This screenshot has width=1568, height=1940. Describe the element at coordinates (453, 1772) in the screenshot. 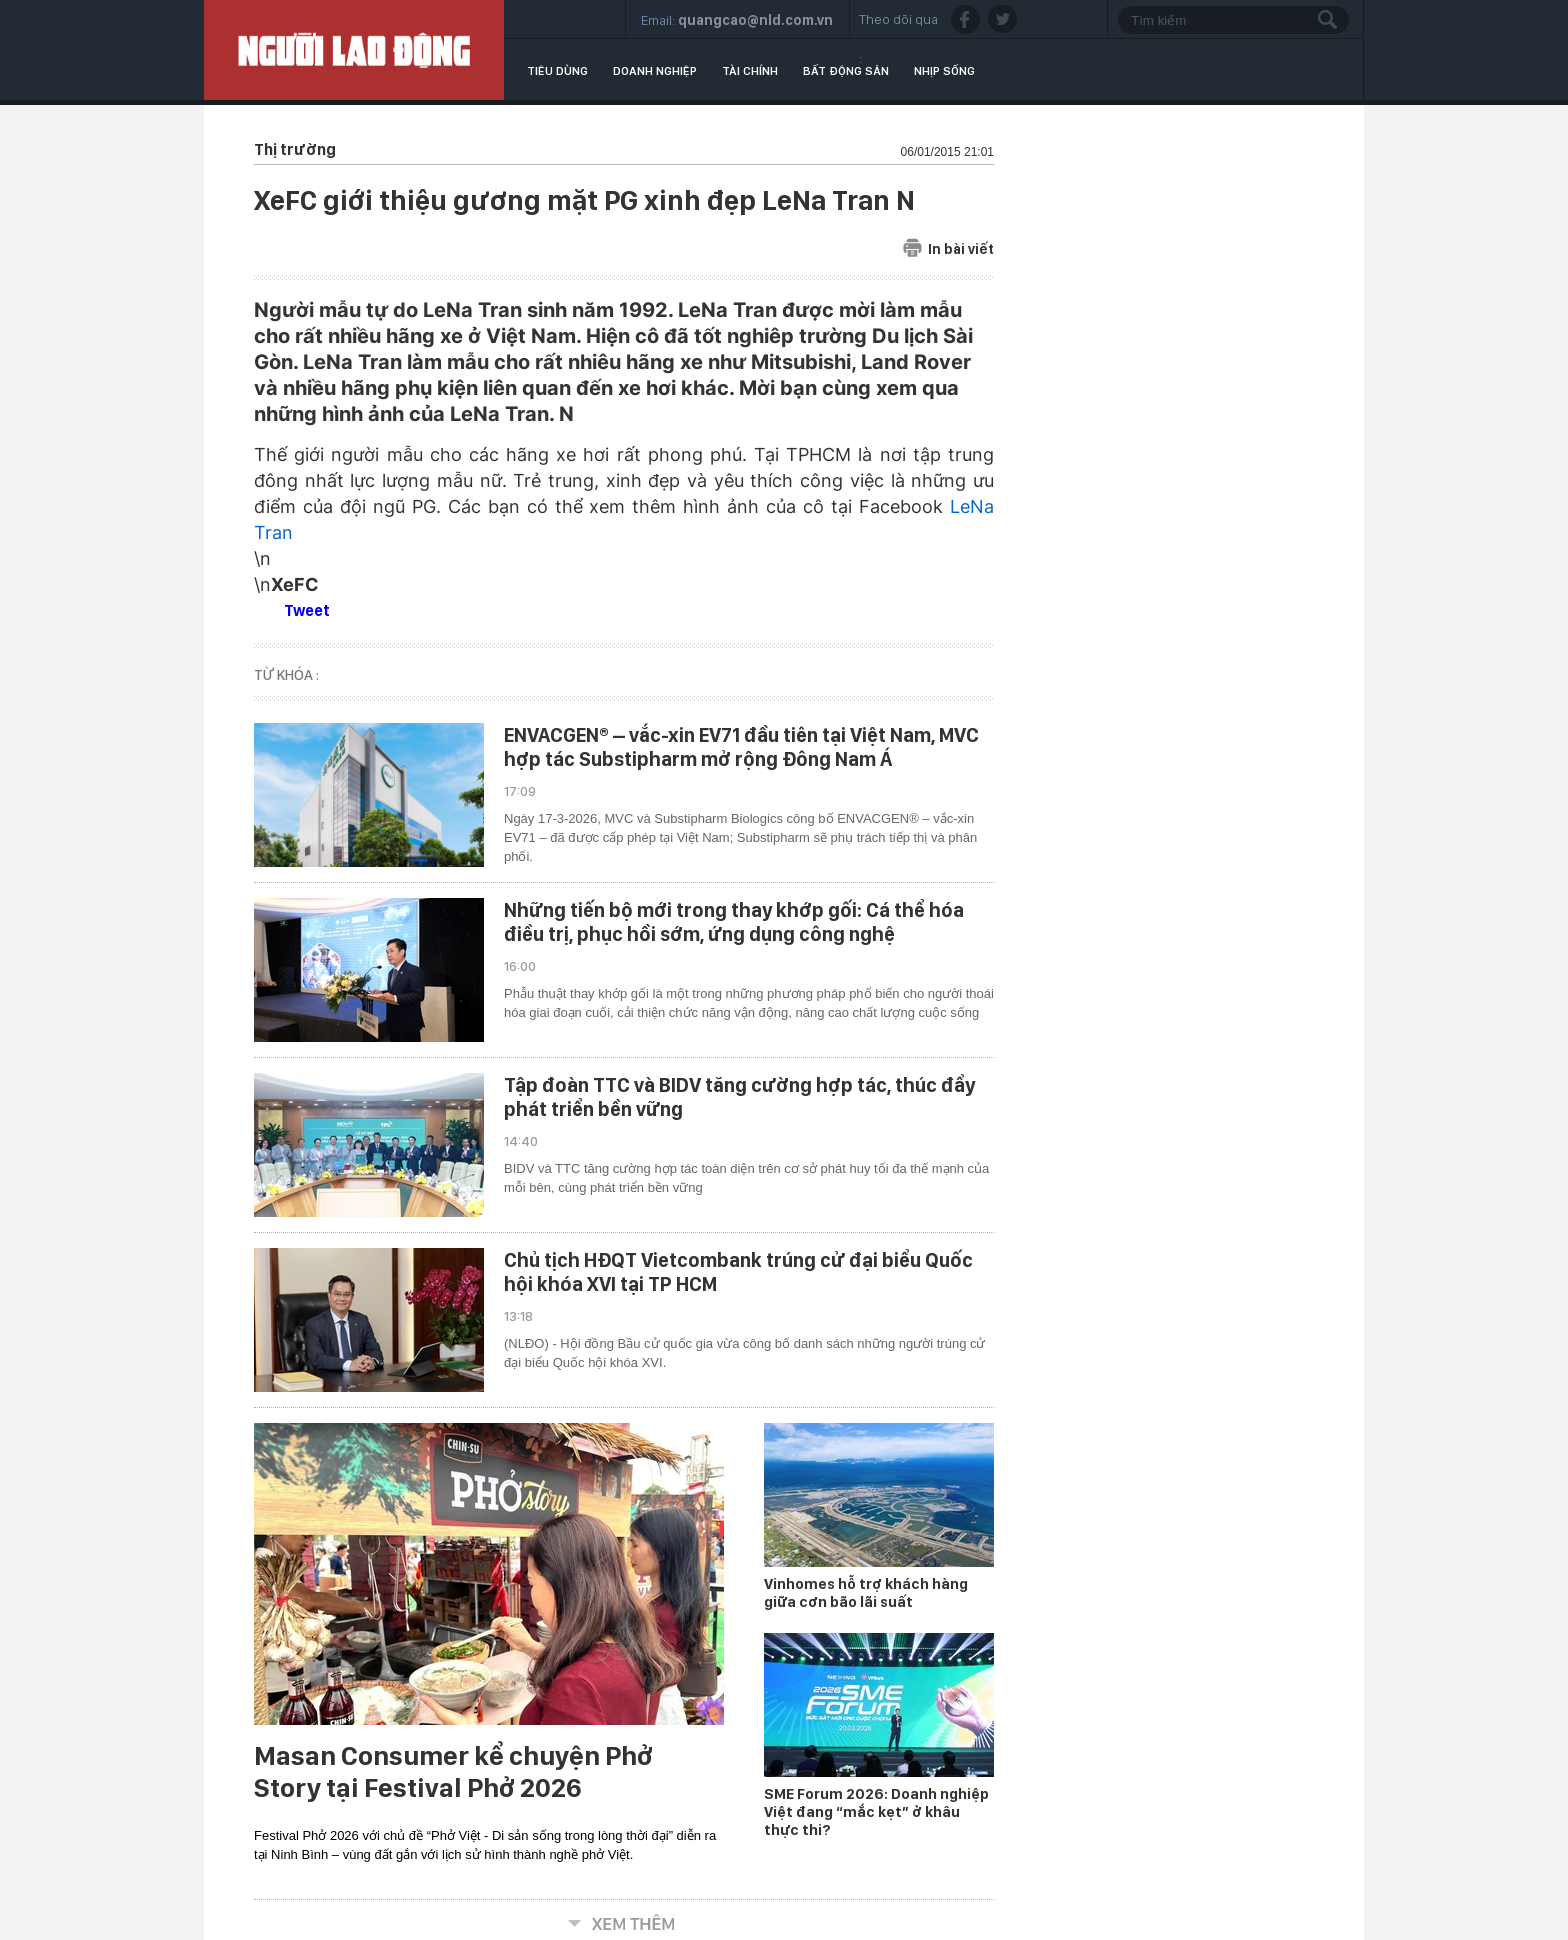

I see `Masan Consumer kể chuyện Phở Story tại Festival Phở 2026` at that location.